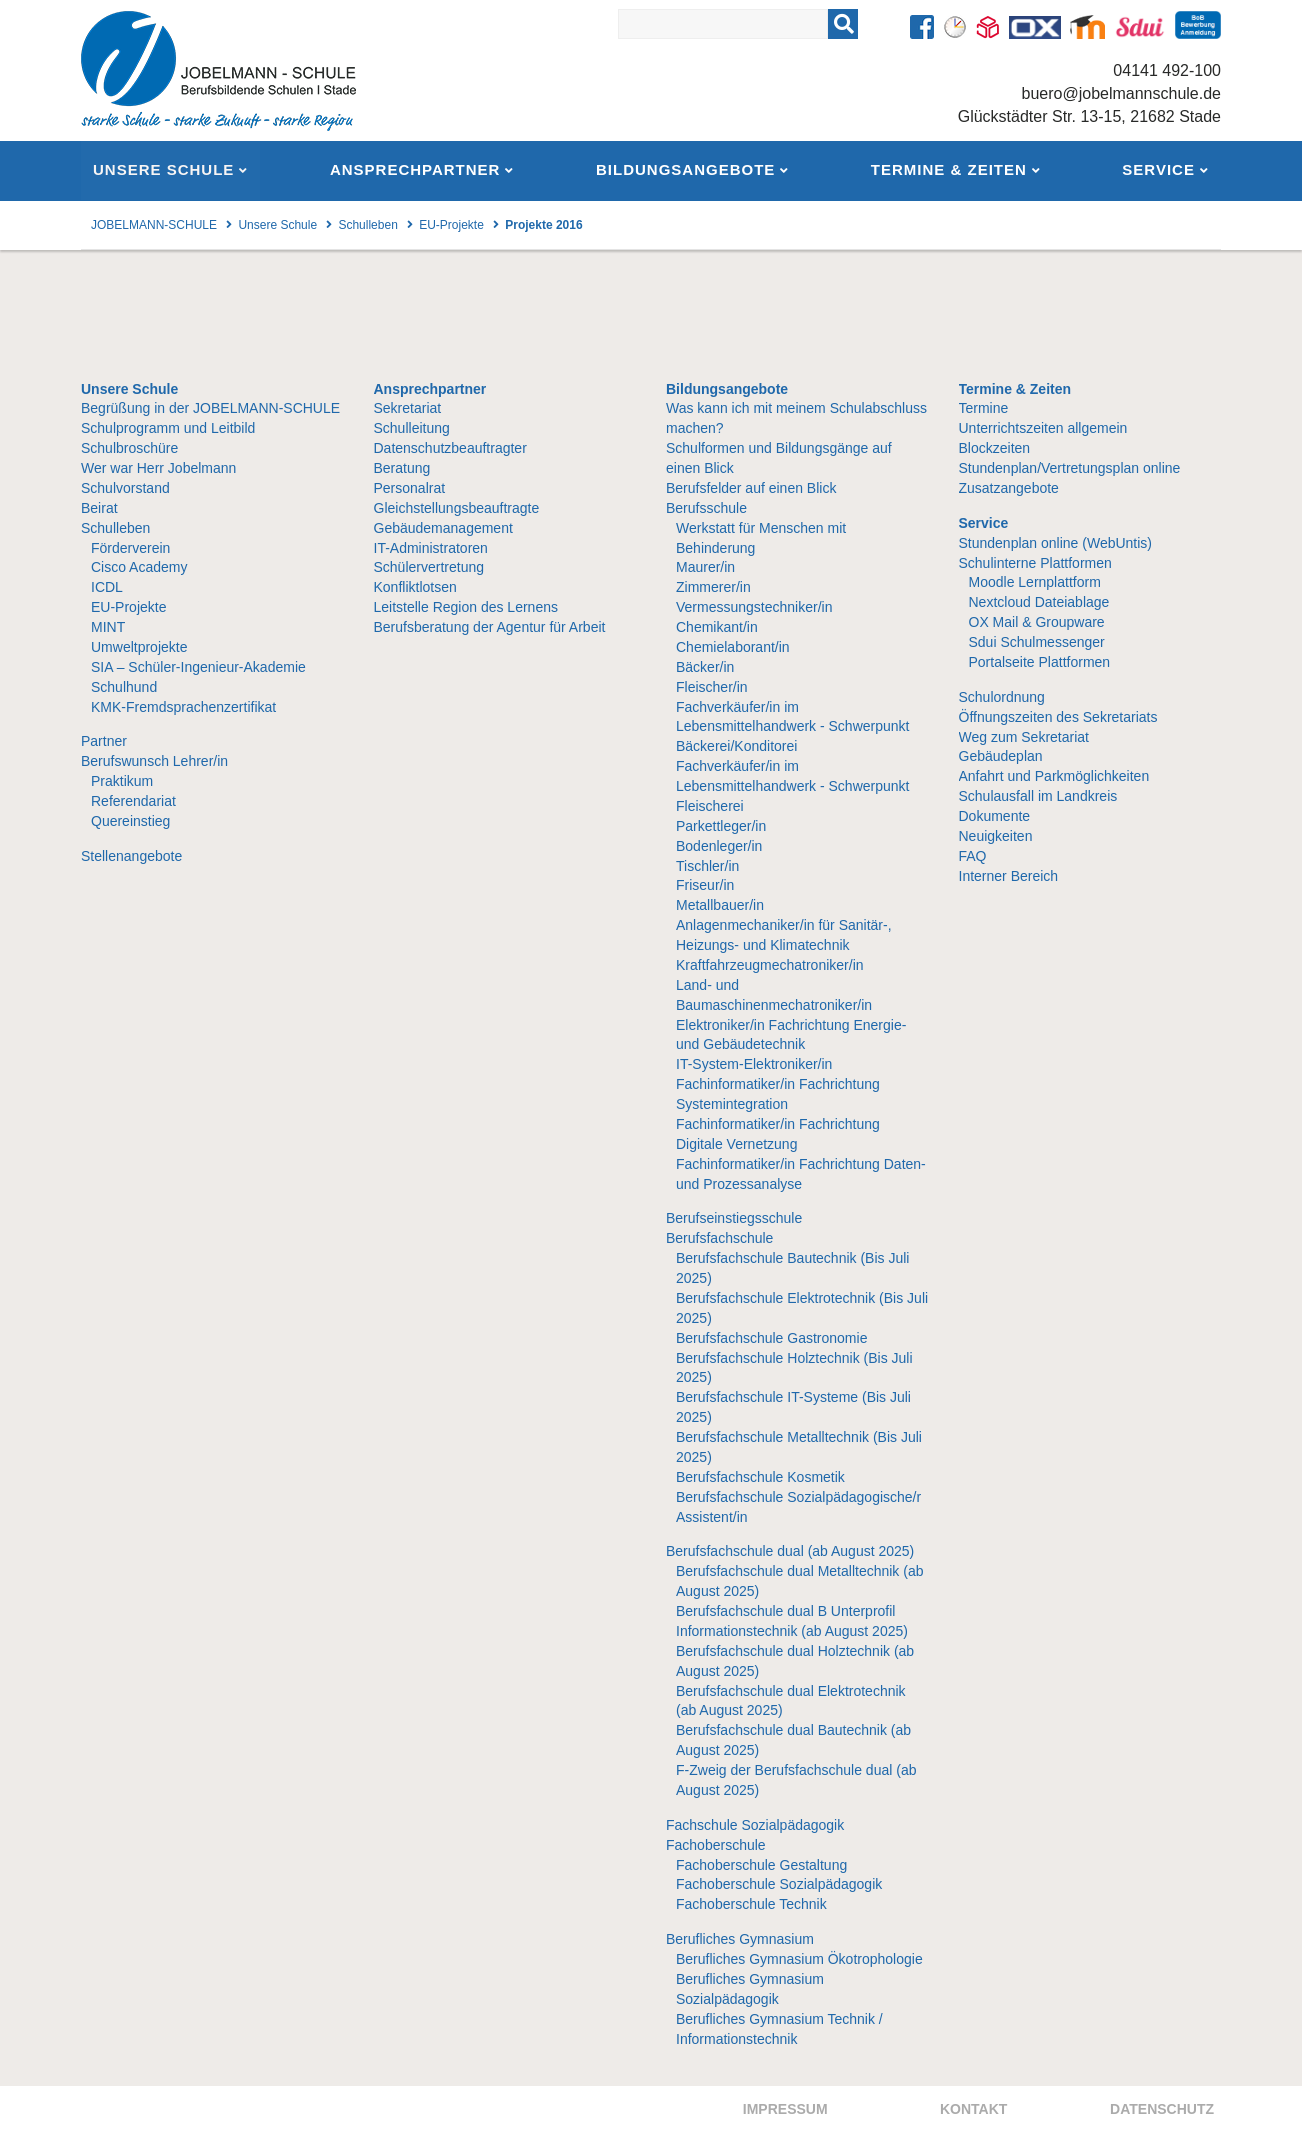 The width and height of the screenshot is (1302, 2134). I want to click on Suchen, so click(868, 19).